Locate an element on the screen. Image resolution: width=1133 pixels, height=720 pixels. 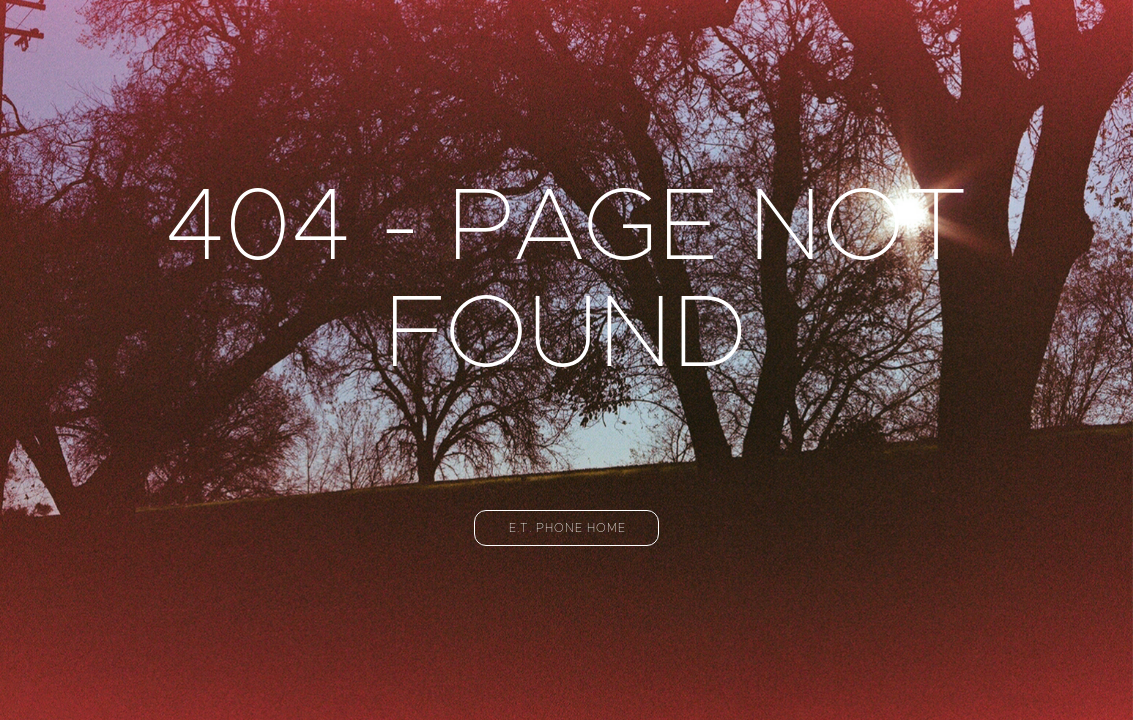
[button] is located at coordinates (566, 528).